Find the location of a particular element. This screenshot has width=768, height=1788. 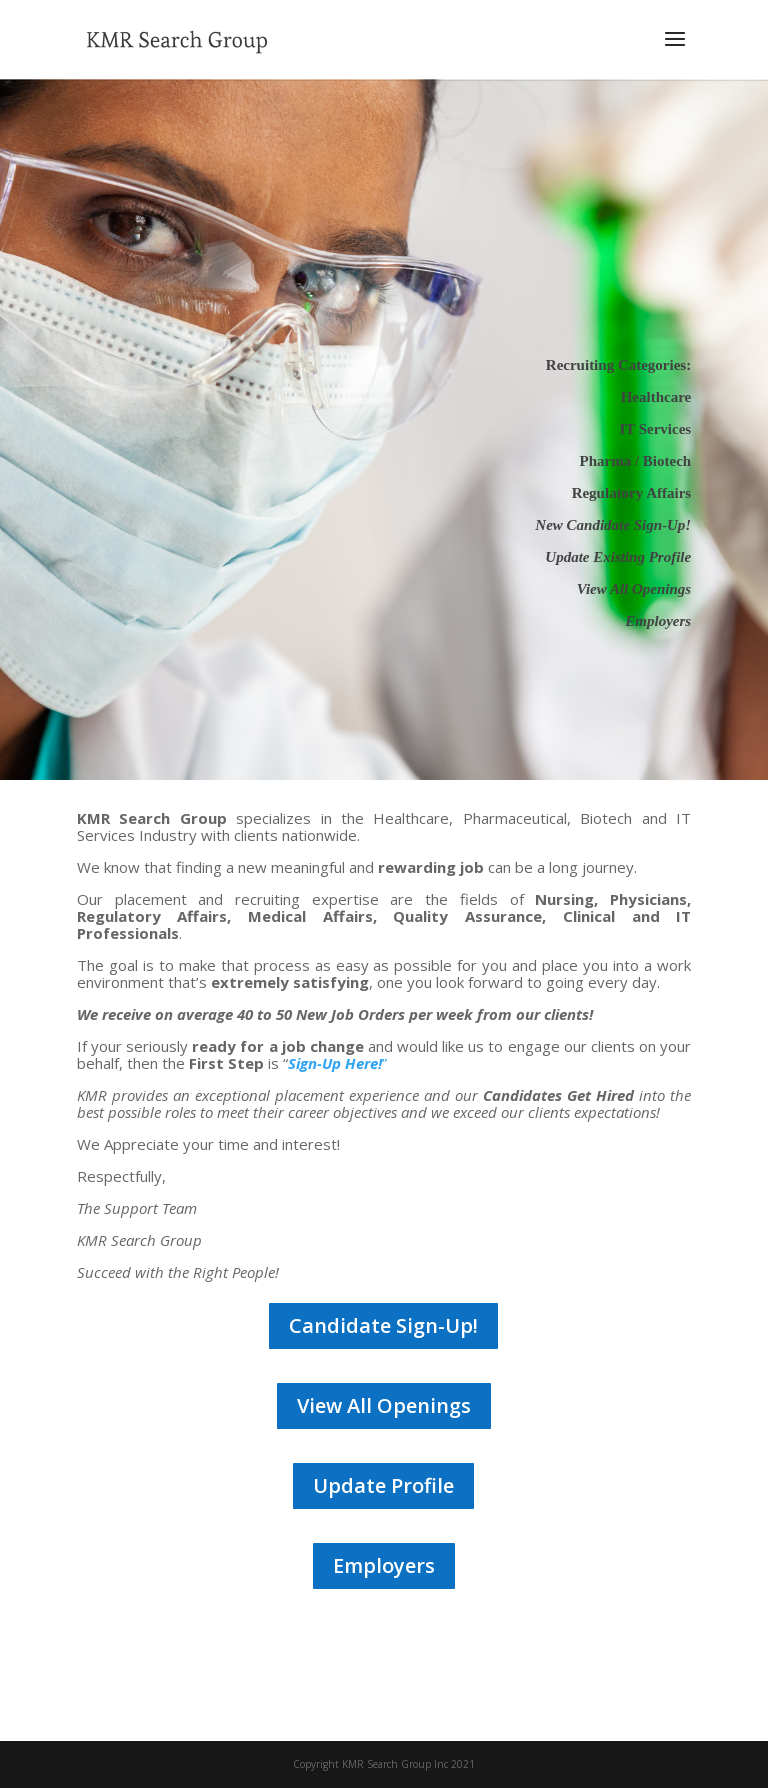

Employers is located at coordinates (384, 1565).